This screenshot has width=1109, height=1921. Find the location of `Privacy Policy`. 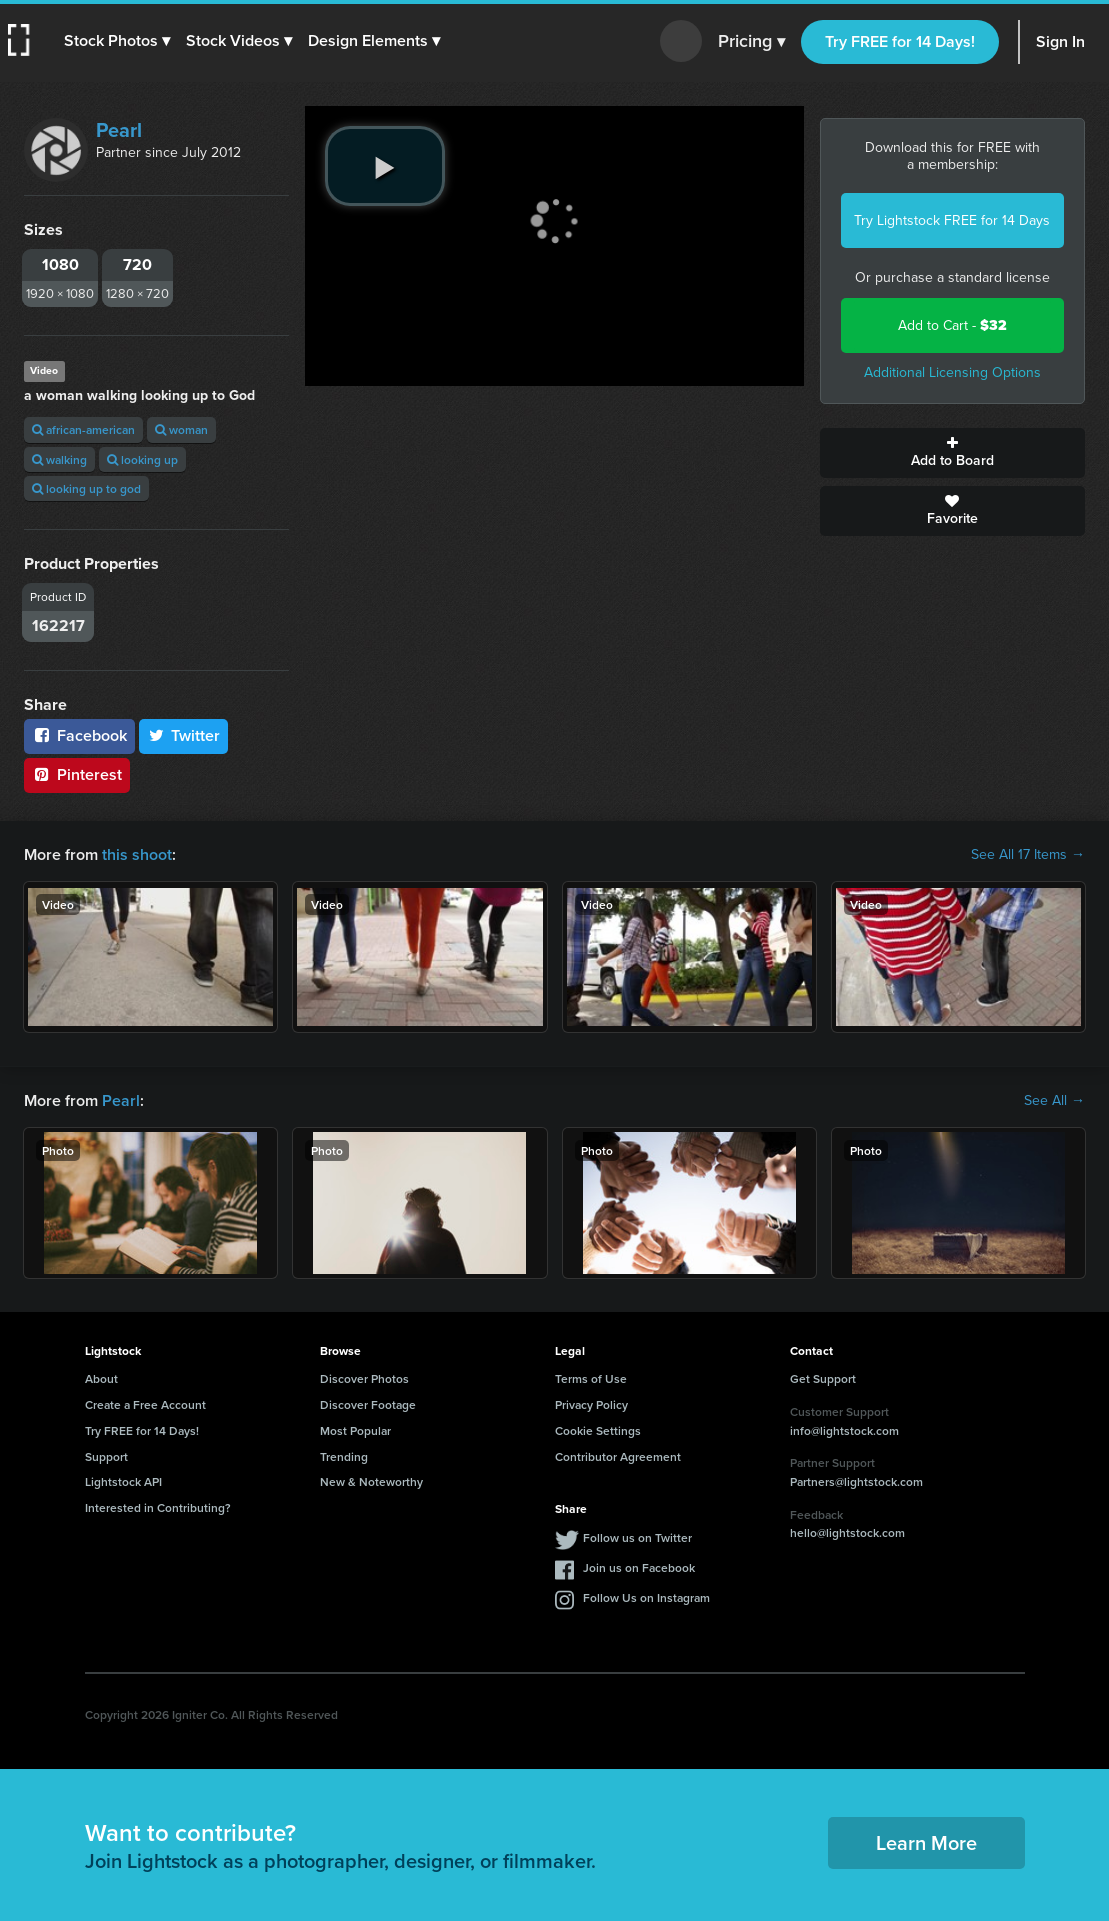

Privacy Policy is located at coordinates (591, 1404).